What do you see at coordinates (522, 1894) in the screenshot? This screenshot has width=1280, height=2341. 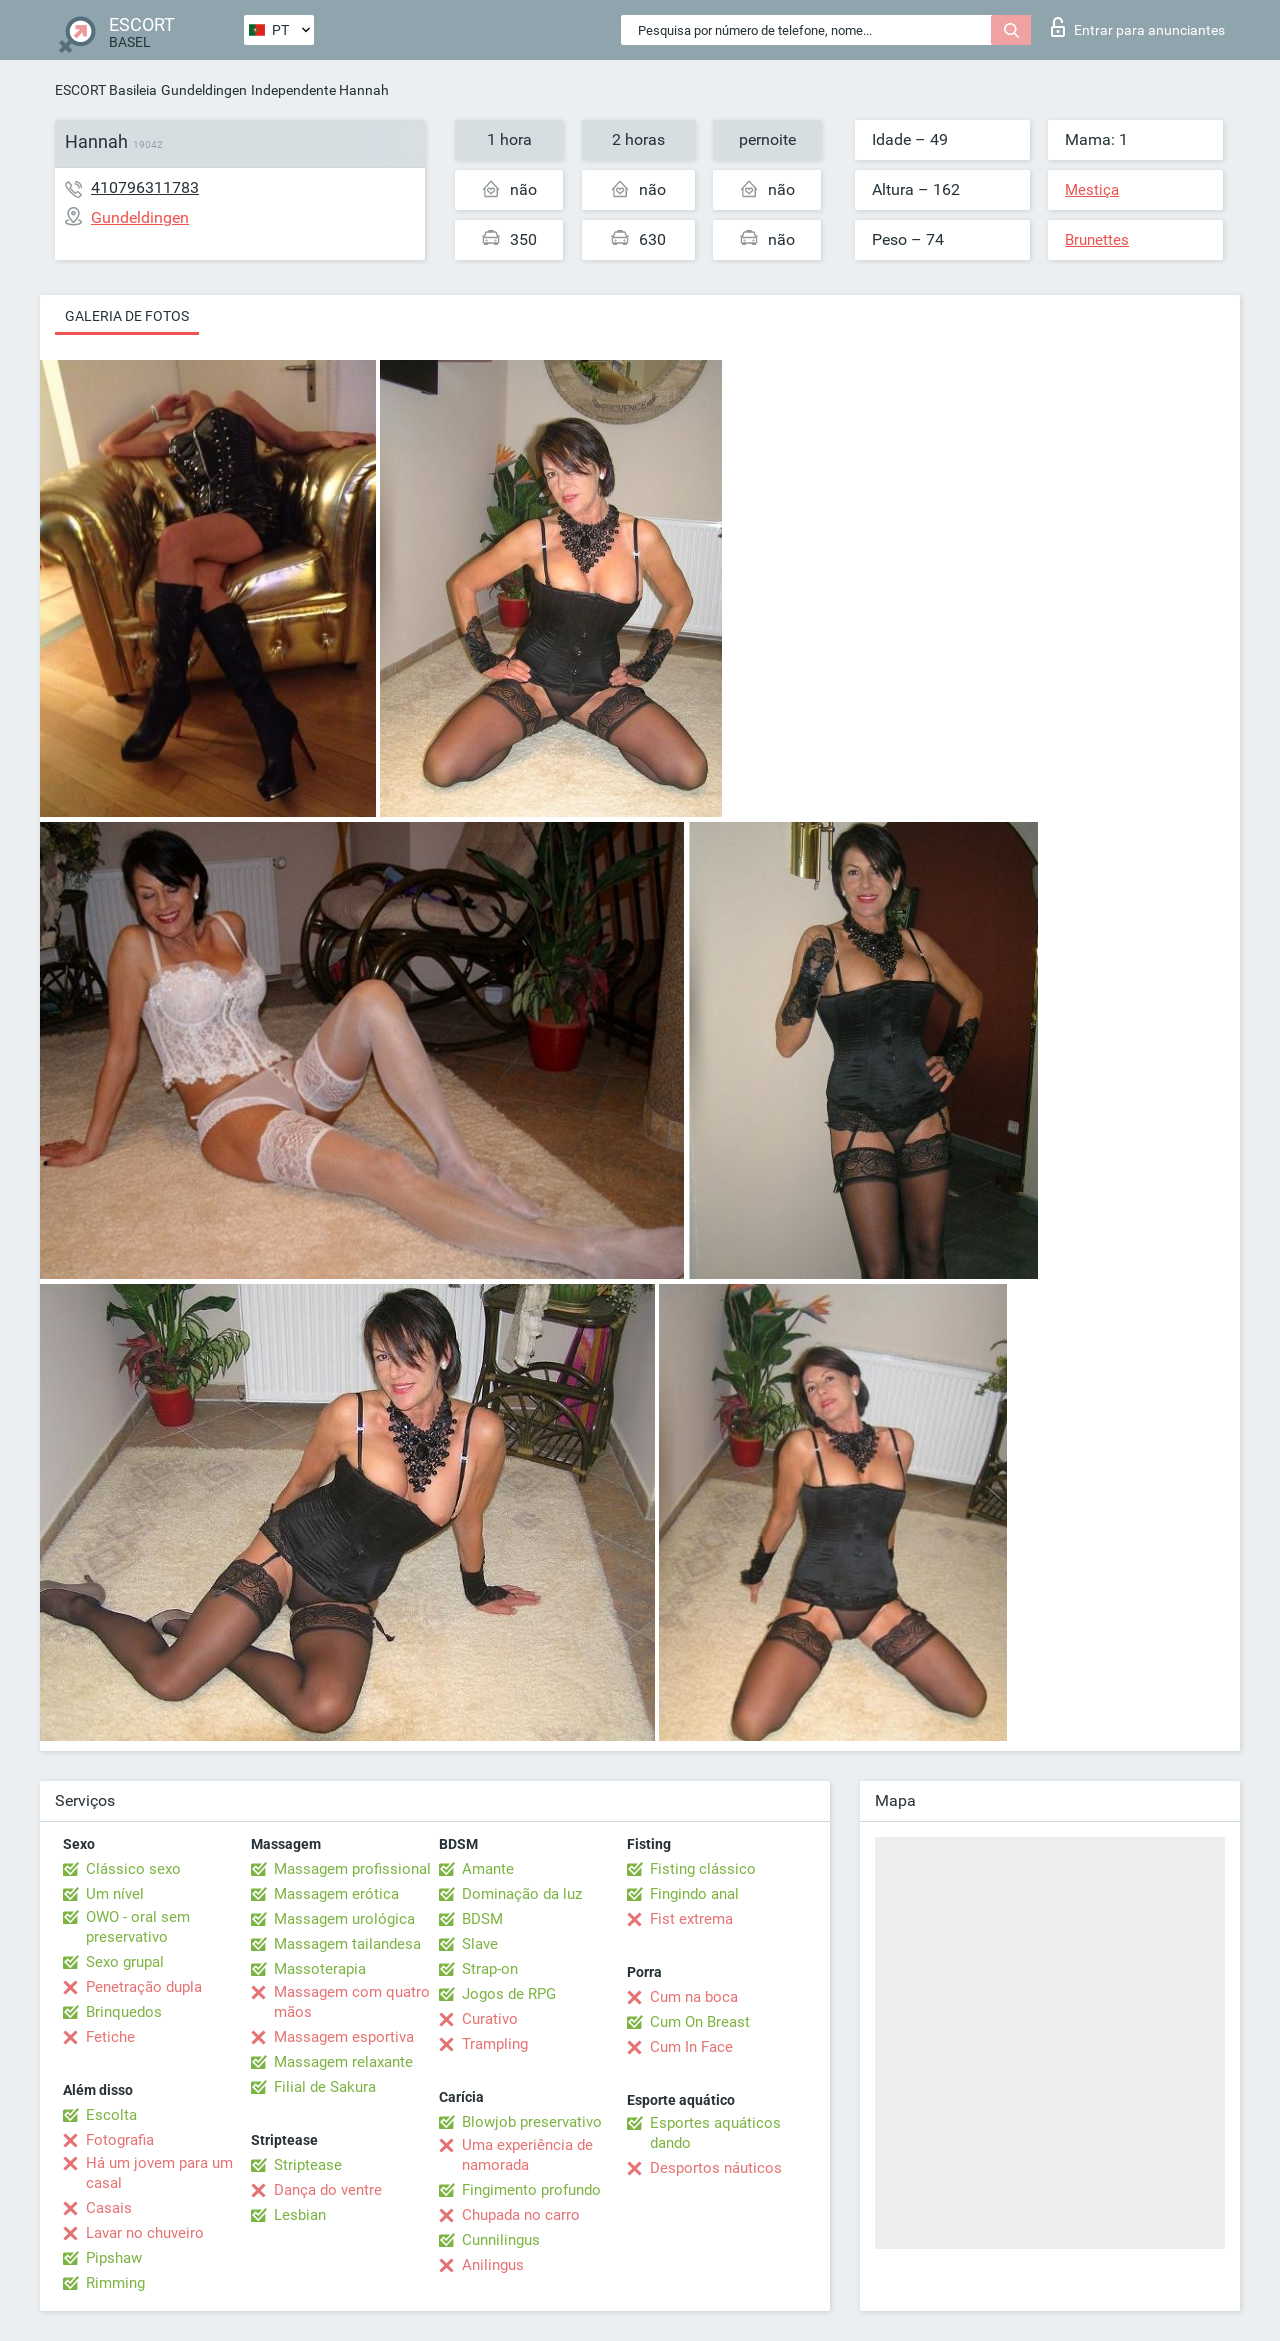 I see `Dominação da luz` at bounding box center [522, 1894].